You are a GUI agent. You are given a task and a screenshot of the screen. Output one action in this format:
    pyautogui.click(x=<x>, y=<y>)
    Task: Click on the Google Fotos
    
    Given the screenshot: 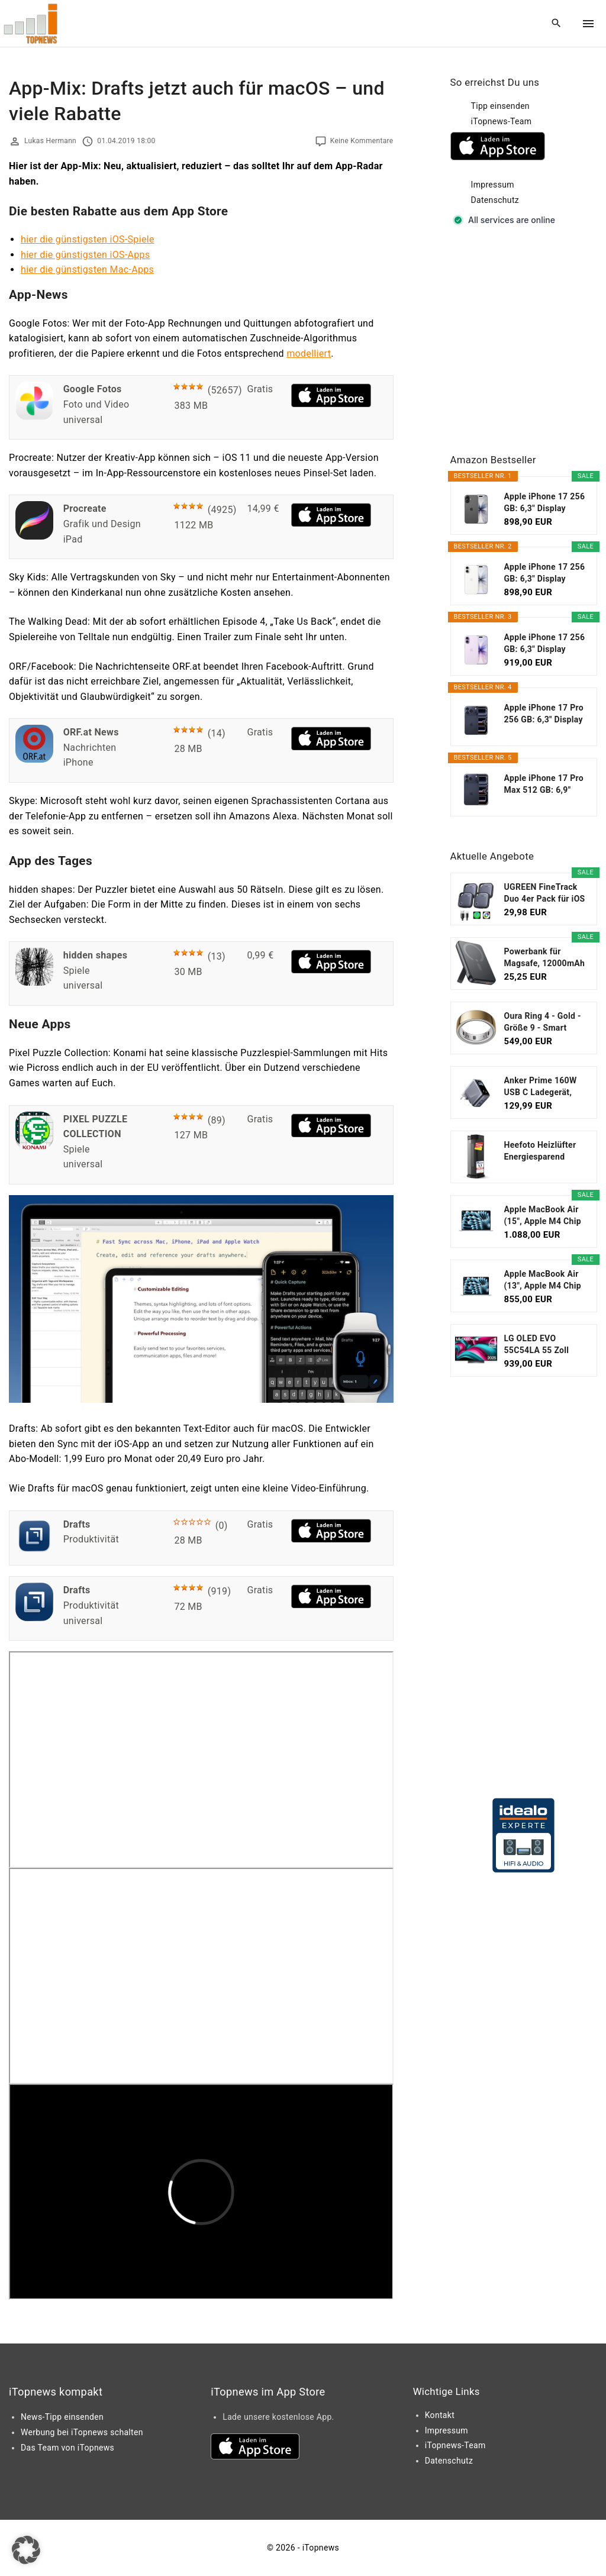 What is the action you would take?
    pyautogui.click(x=92, y=389)
    